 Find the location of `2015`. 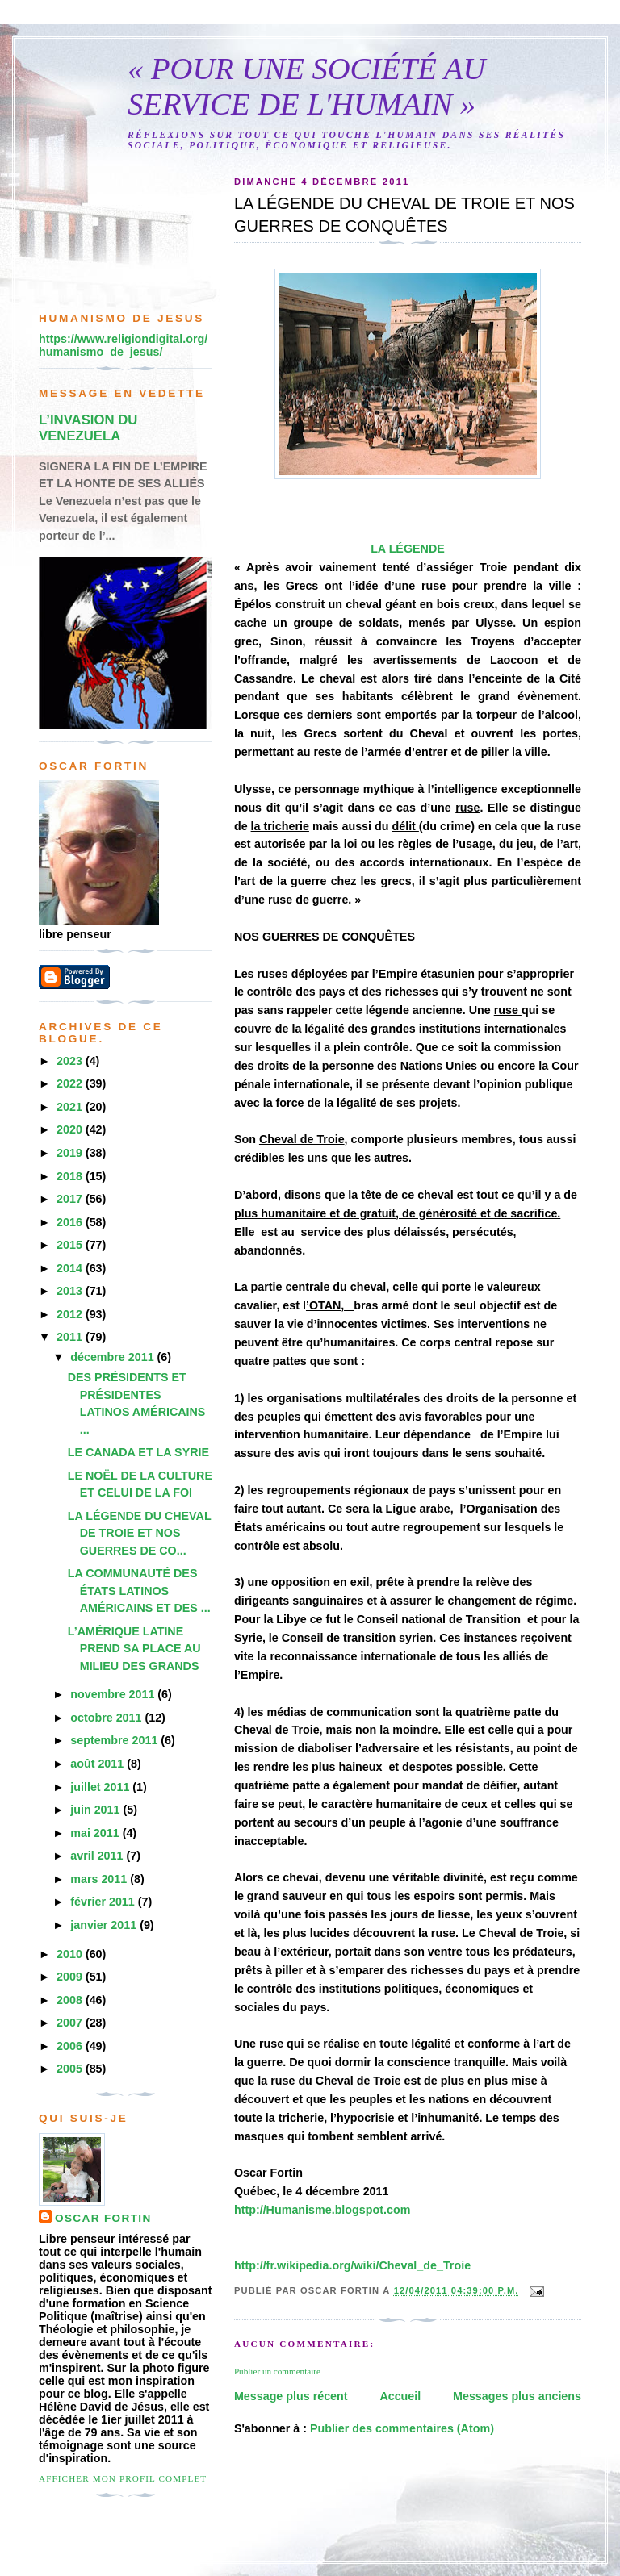

2015 is located at coordinates (71, 1244).